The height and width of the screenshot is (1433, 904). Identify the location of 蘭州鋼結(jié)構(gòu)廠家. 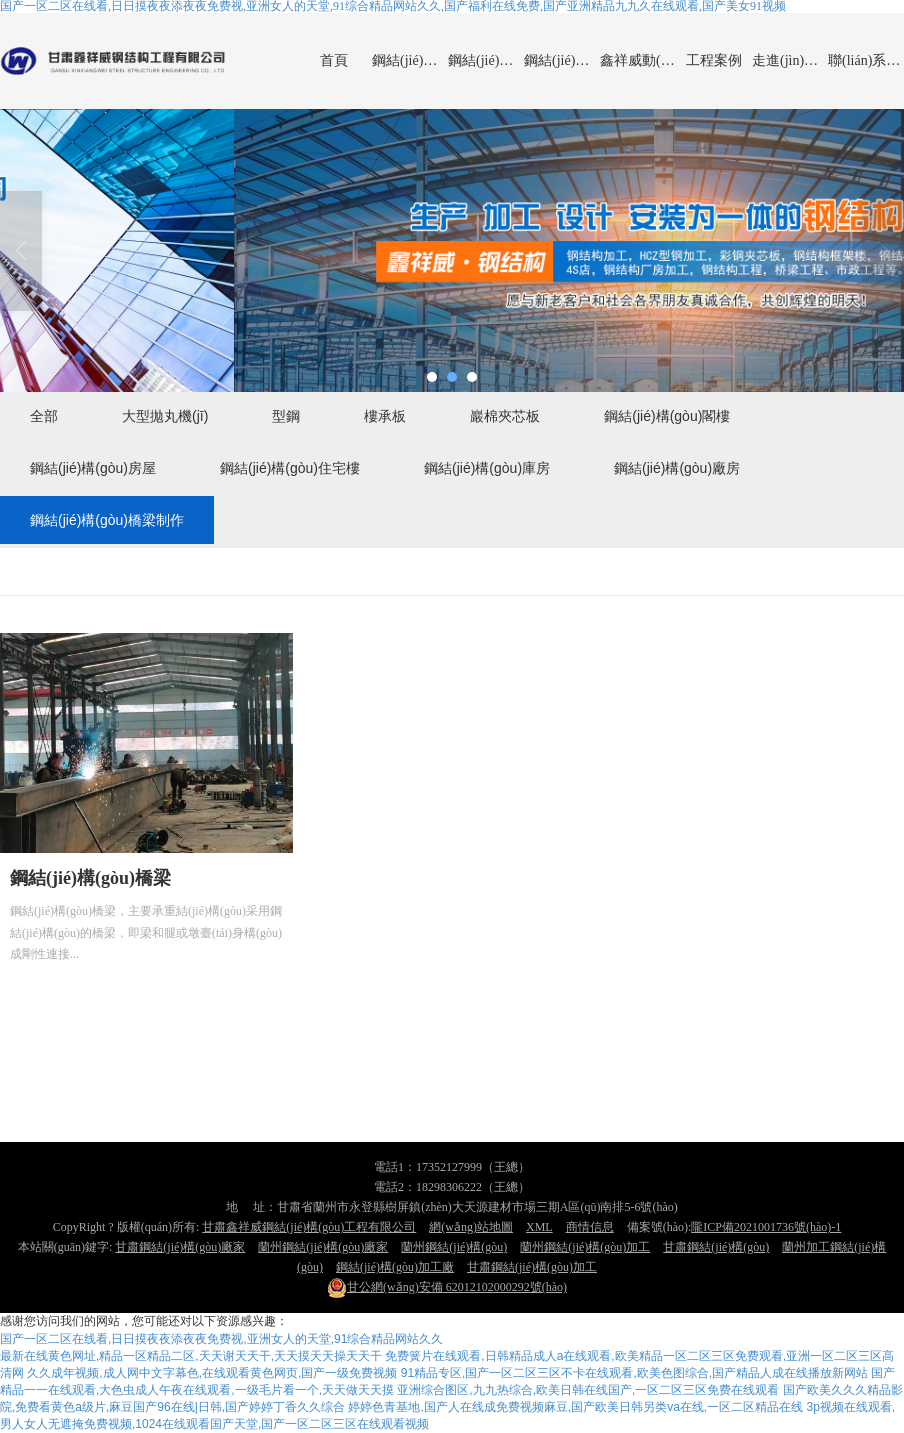
(323, 1247).